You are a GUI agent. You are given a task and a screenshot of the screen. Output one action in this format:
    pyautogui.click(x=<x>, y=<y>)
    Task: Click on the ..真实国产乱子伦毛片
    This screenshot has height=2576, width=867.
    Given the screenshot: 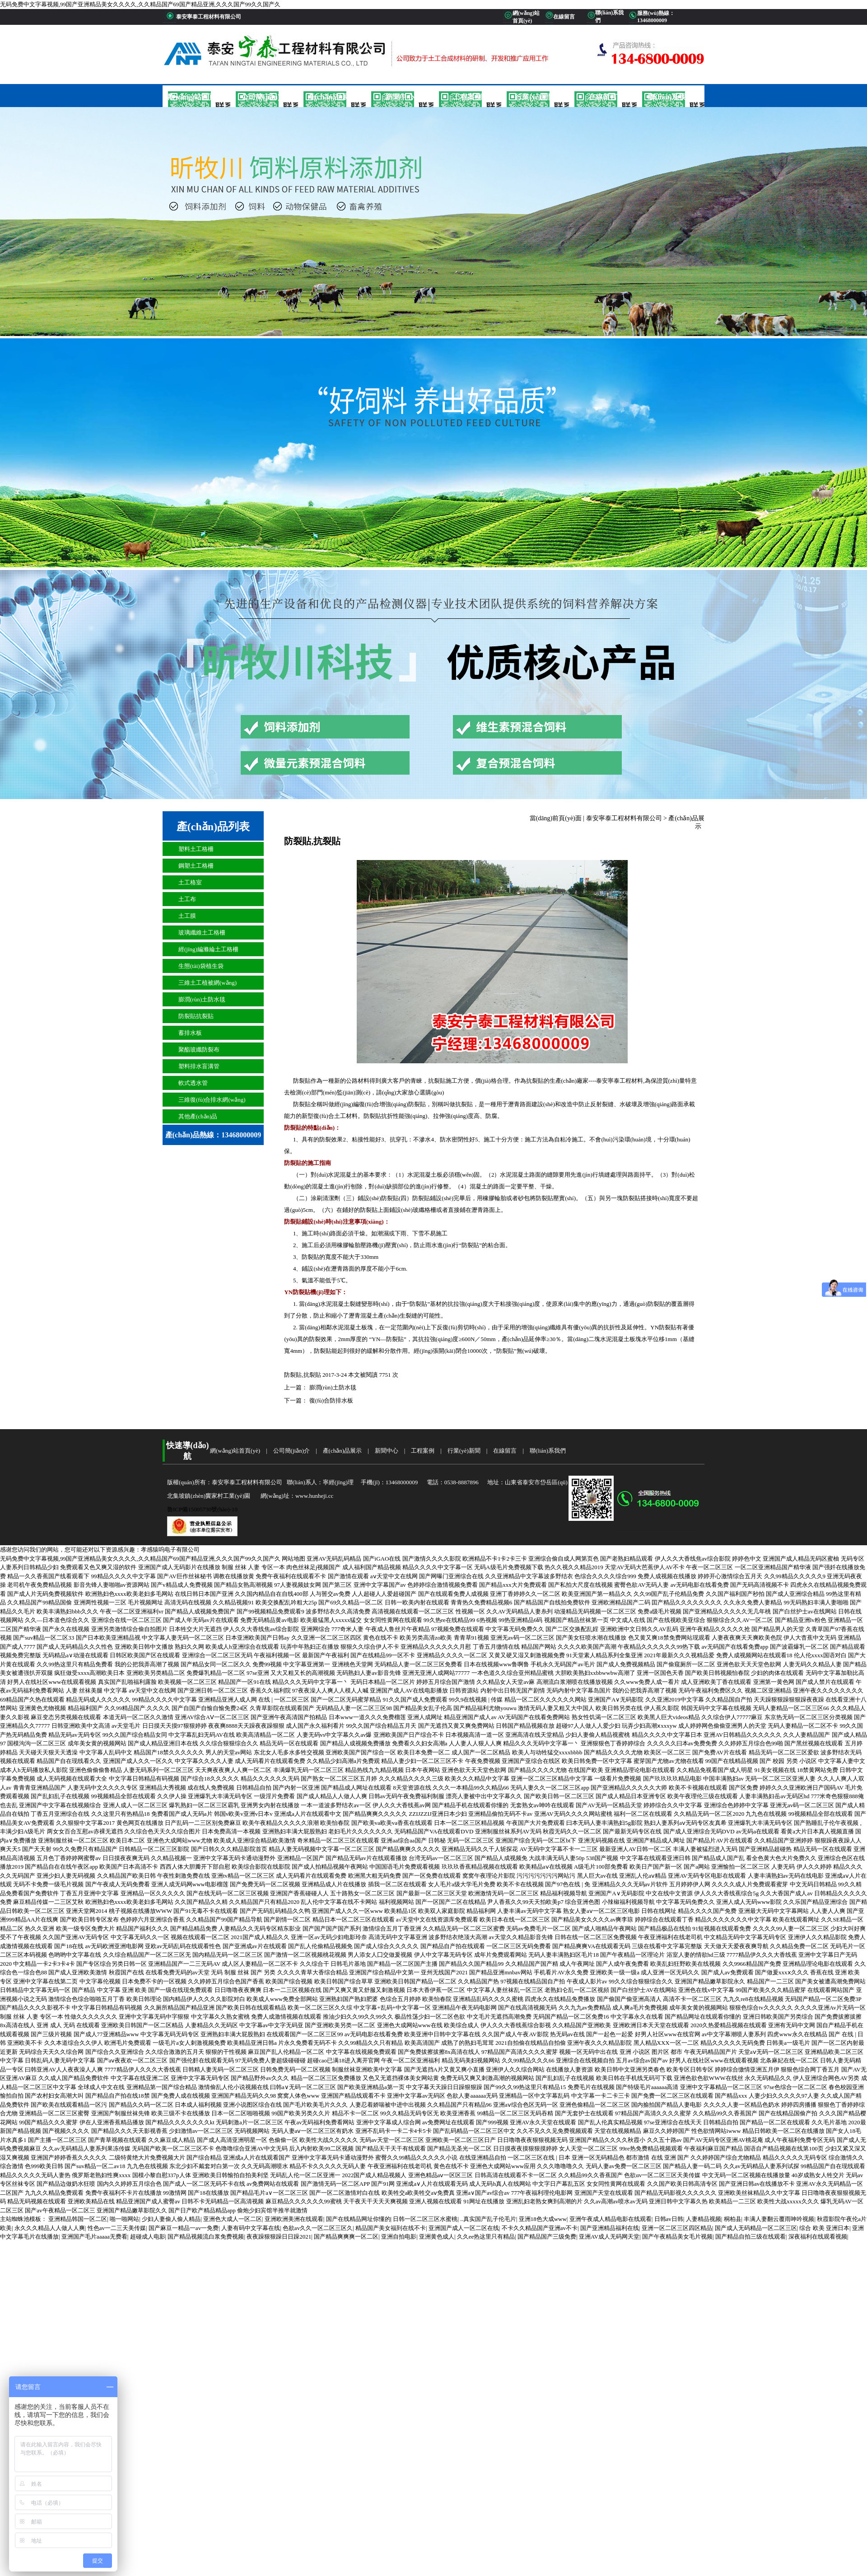 What is the action you would take?
    pyautogui.click(x=488, y=2219)
    